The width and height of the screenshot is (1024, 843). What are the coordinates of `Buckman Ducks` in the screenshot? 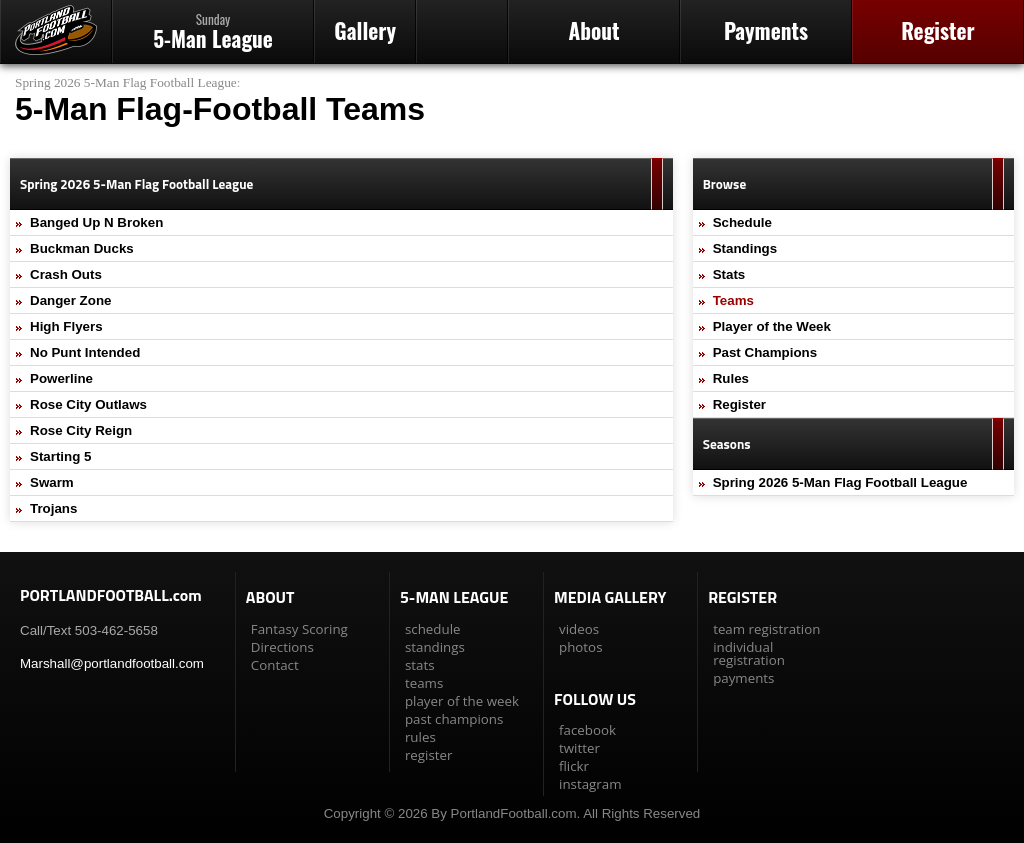 It's located at (82, 248).